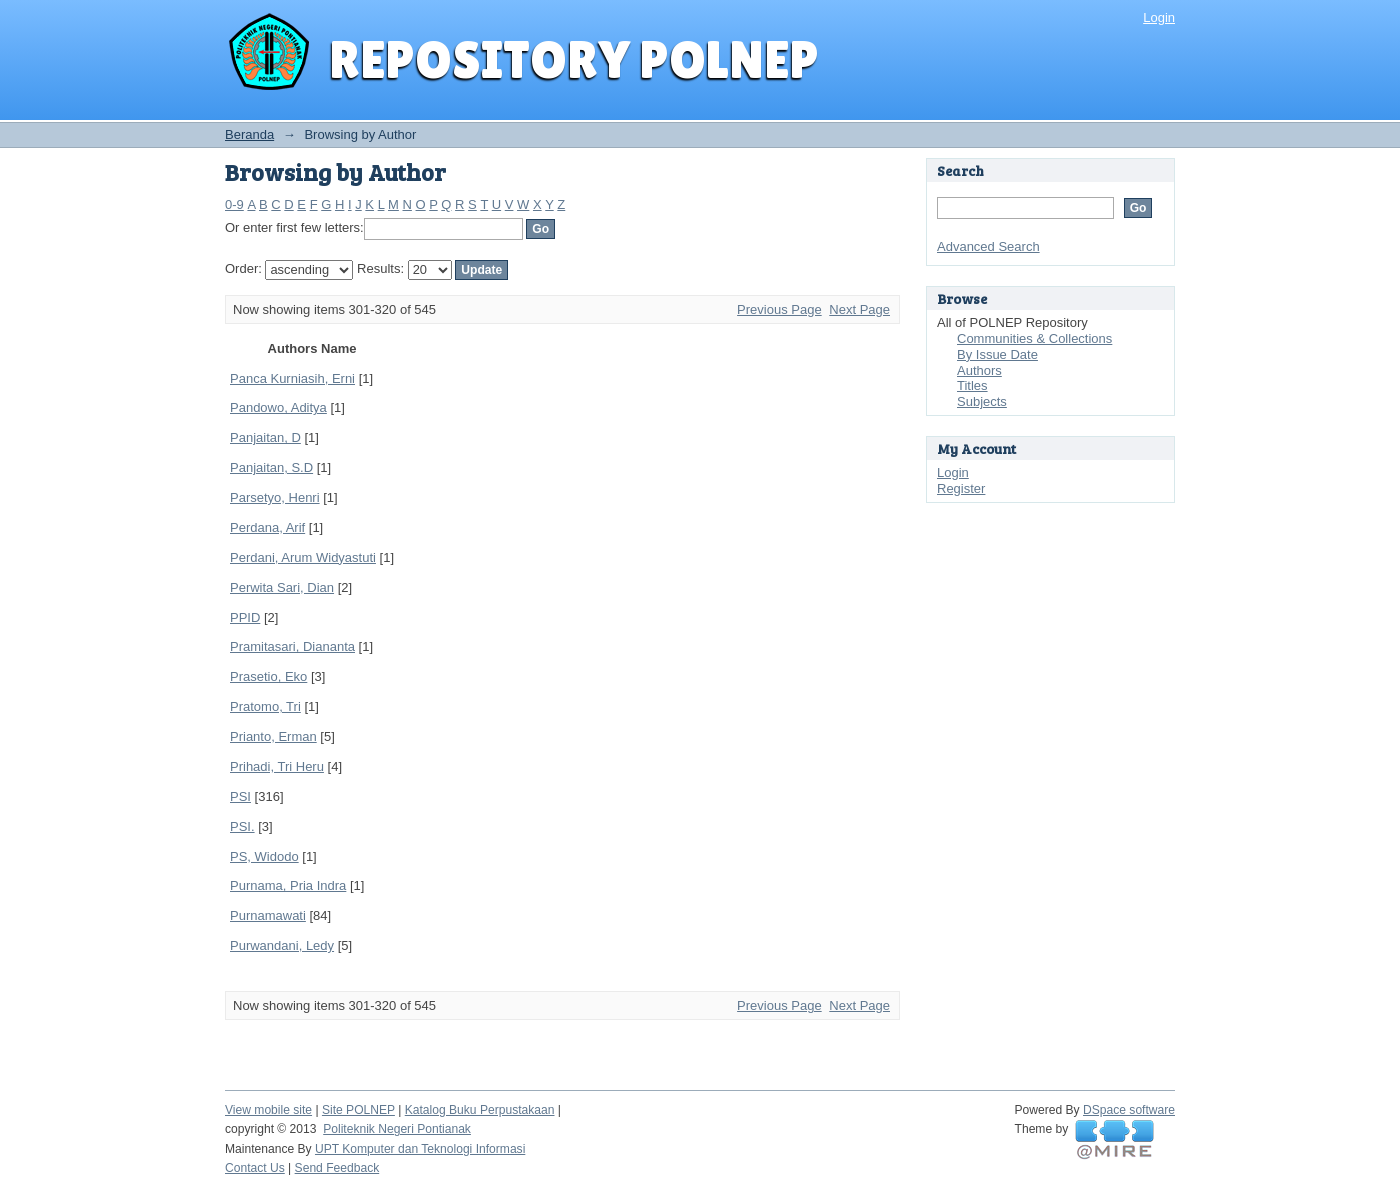  I want to click on Purnamawati, so click(268, 915).